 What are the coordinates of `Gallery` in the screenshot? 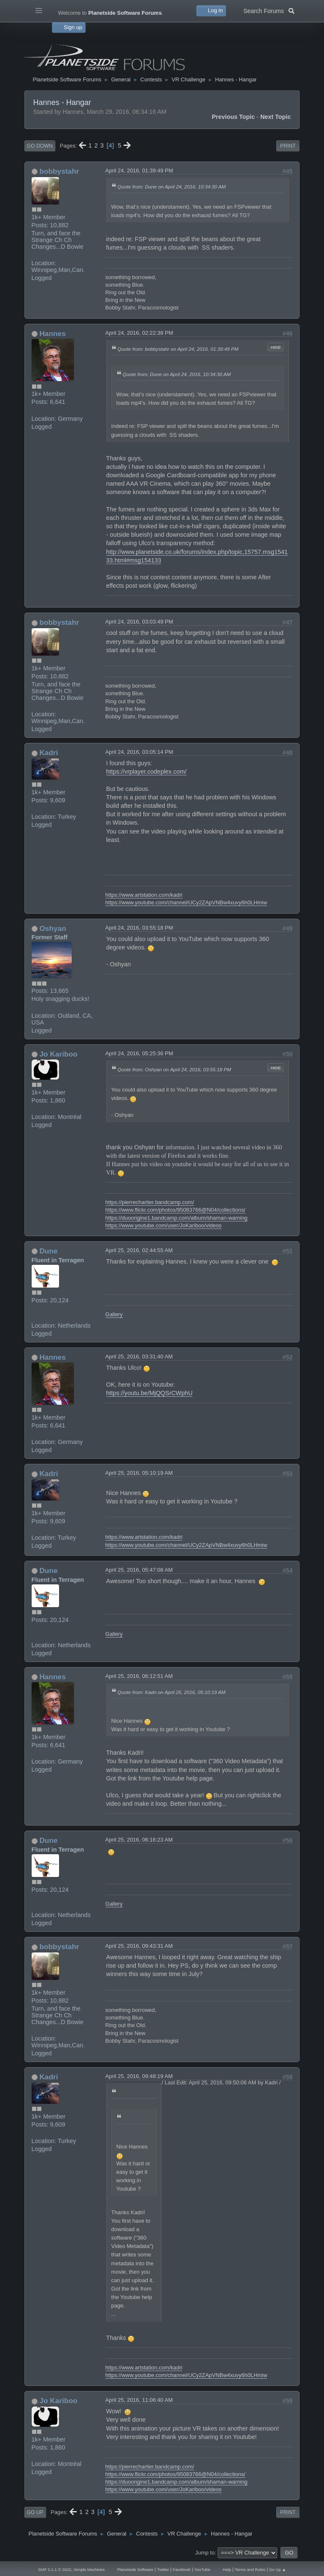 It's located at (114, 1314).